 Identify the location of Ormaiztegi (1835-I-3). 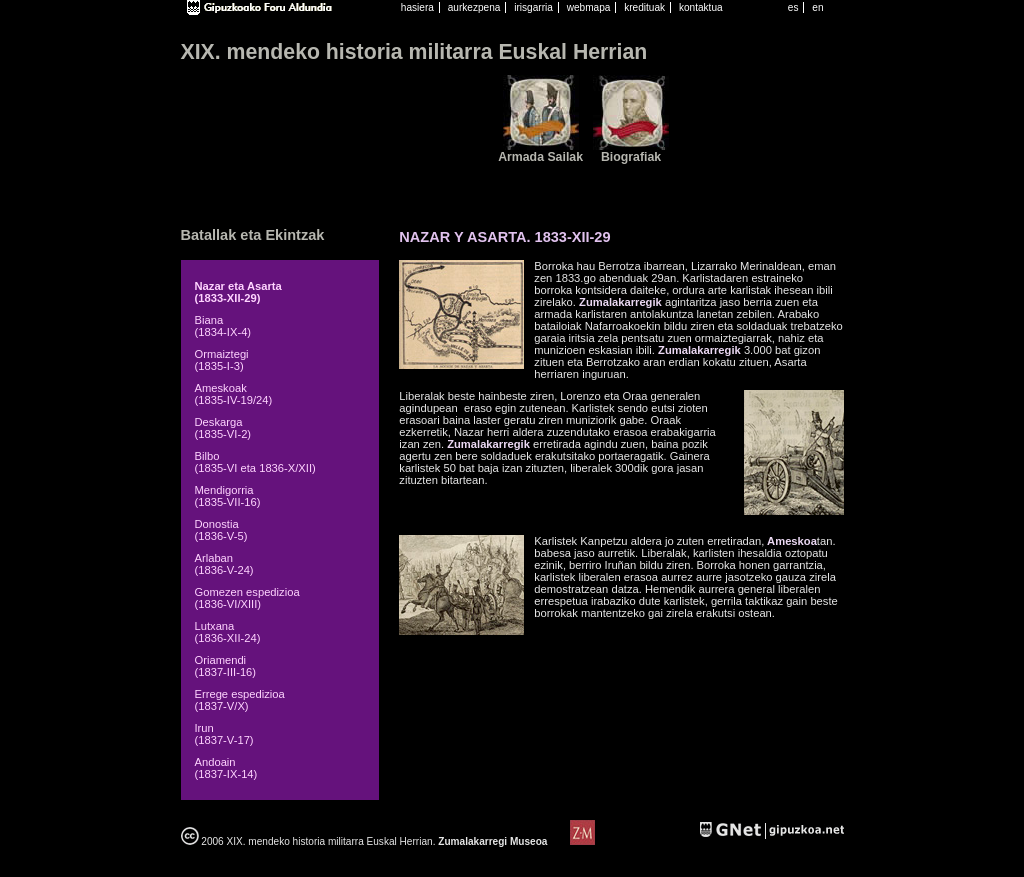
(222, 360).